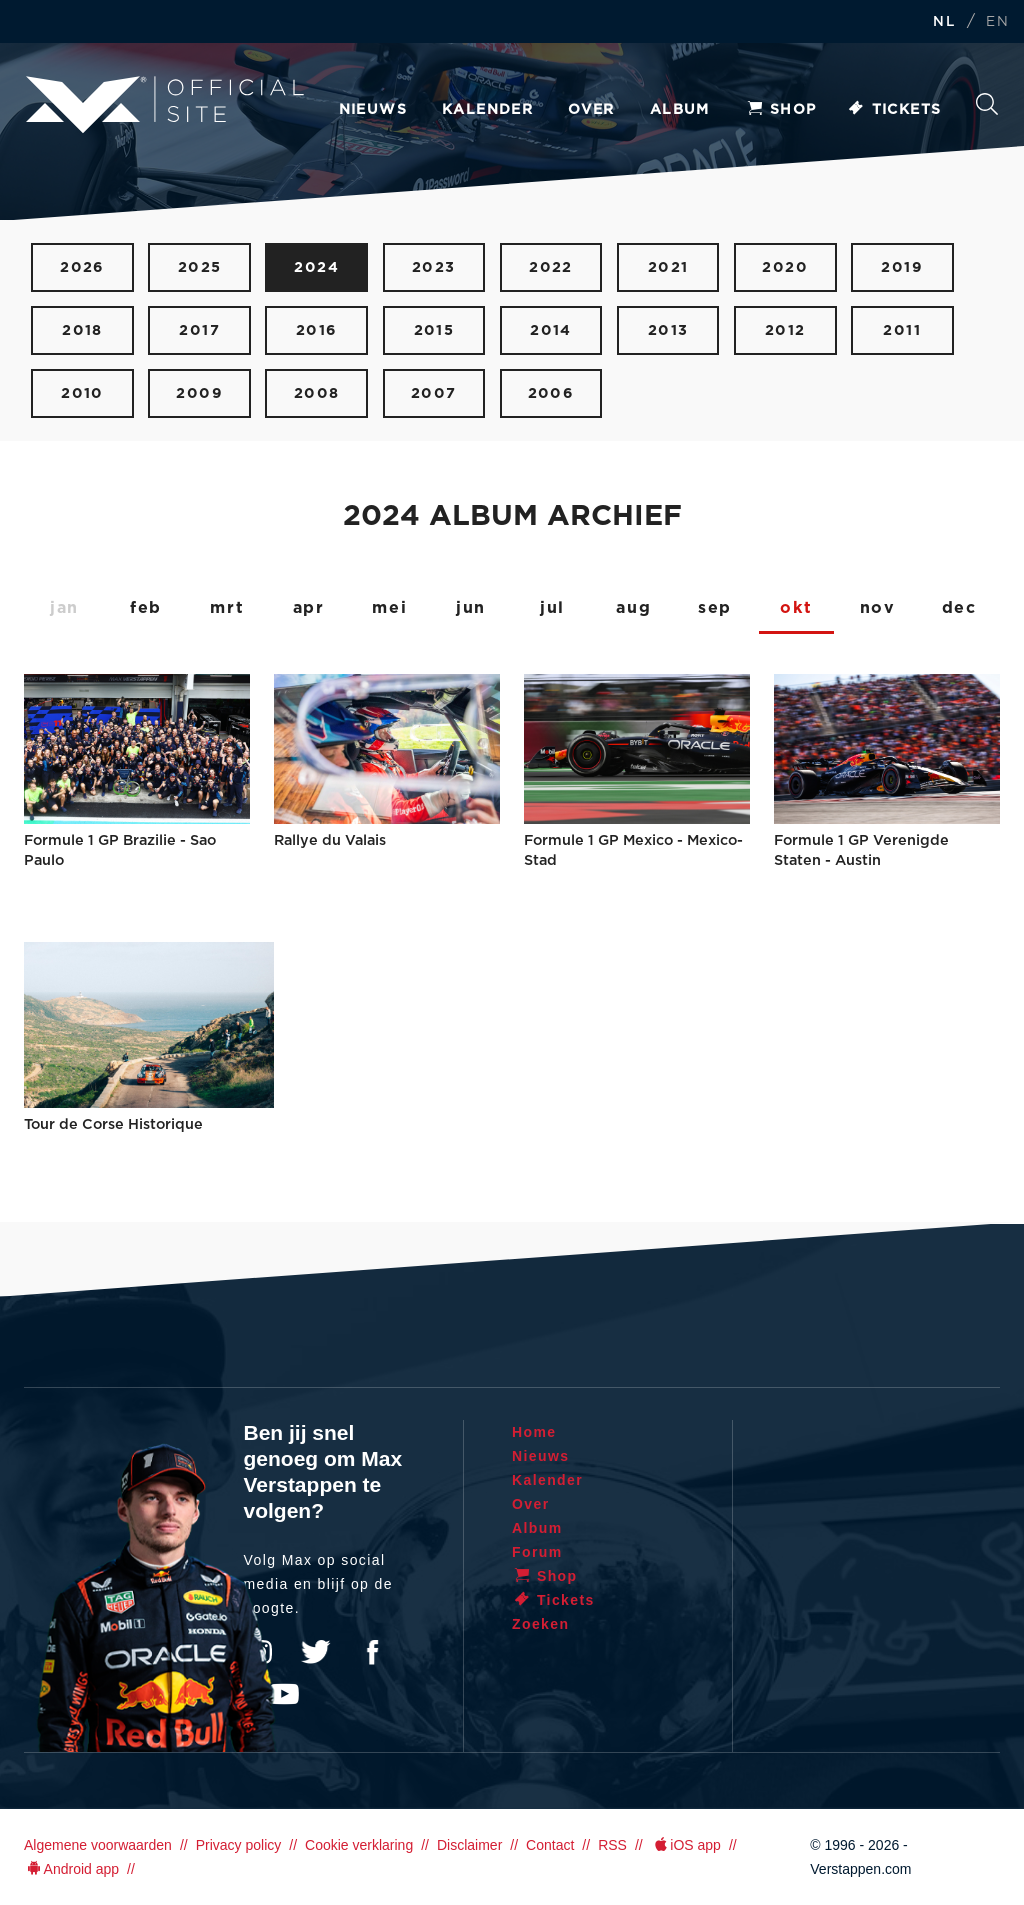 This screenshot has height=1905, width=1024. I want to click on 2026, so click(82, 267).